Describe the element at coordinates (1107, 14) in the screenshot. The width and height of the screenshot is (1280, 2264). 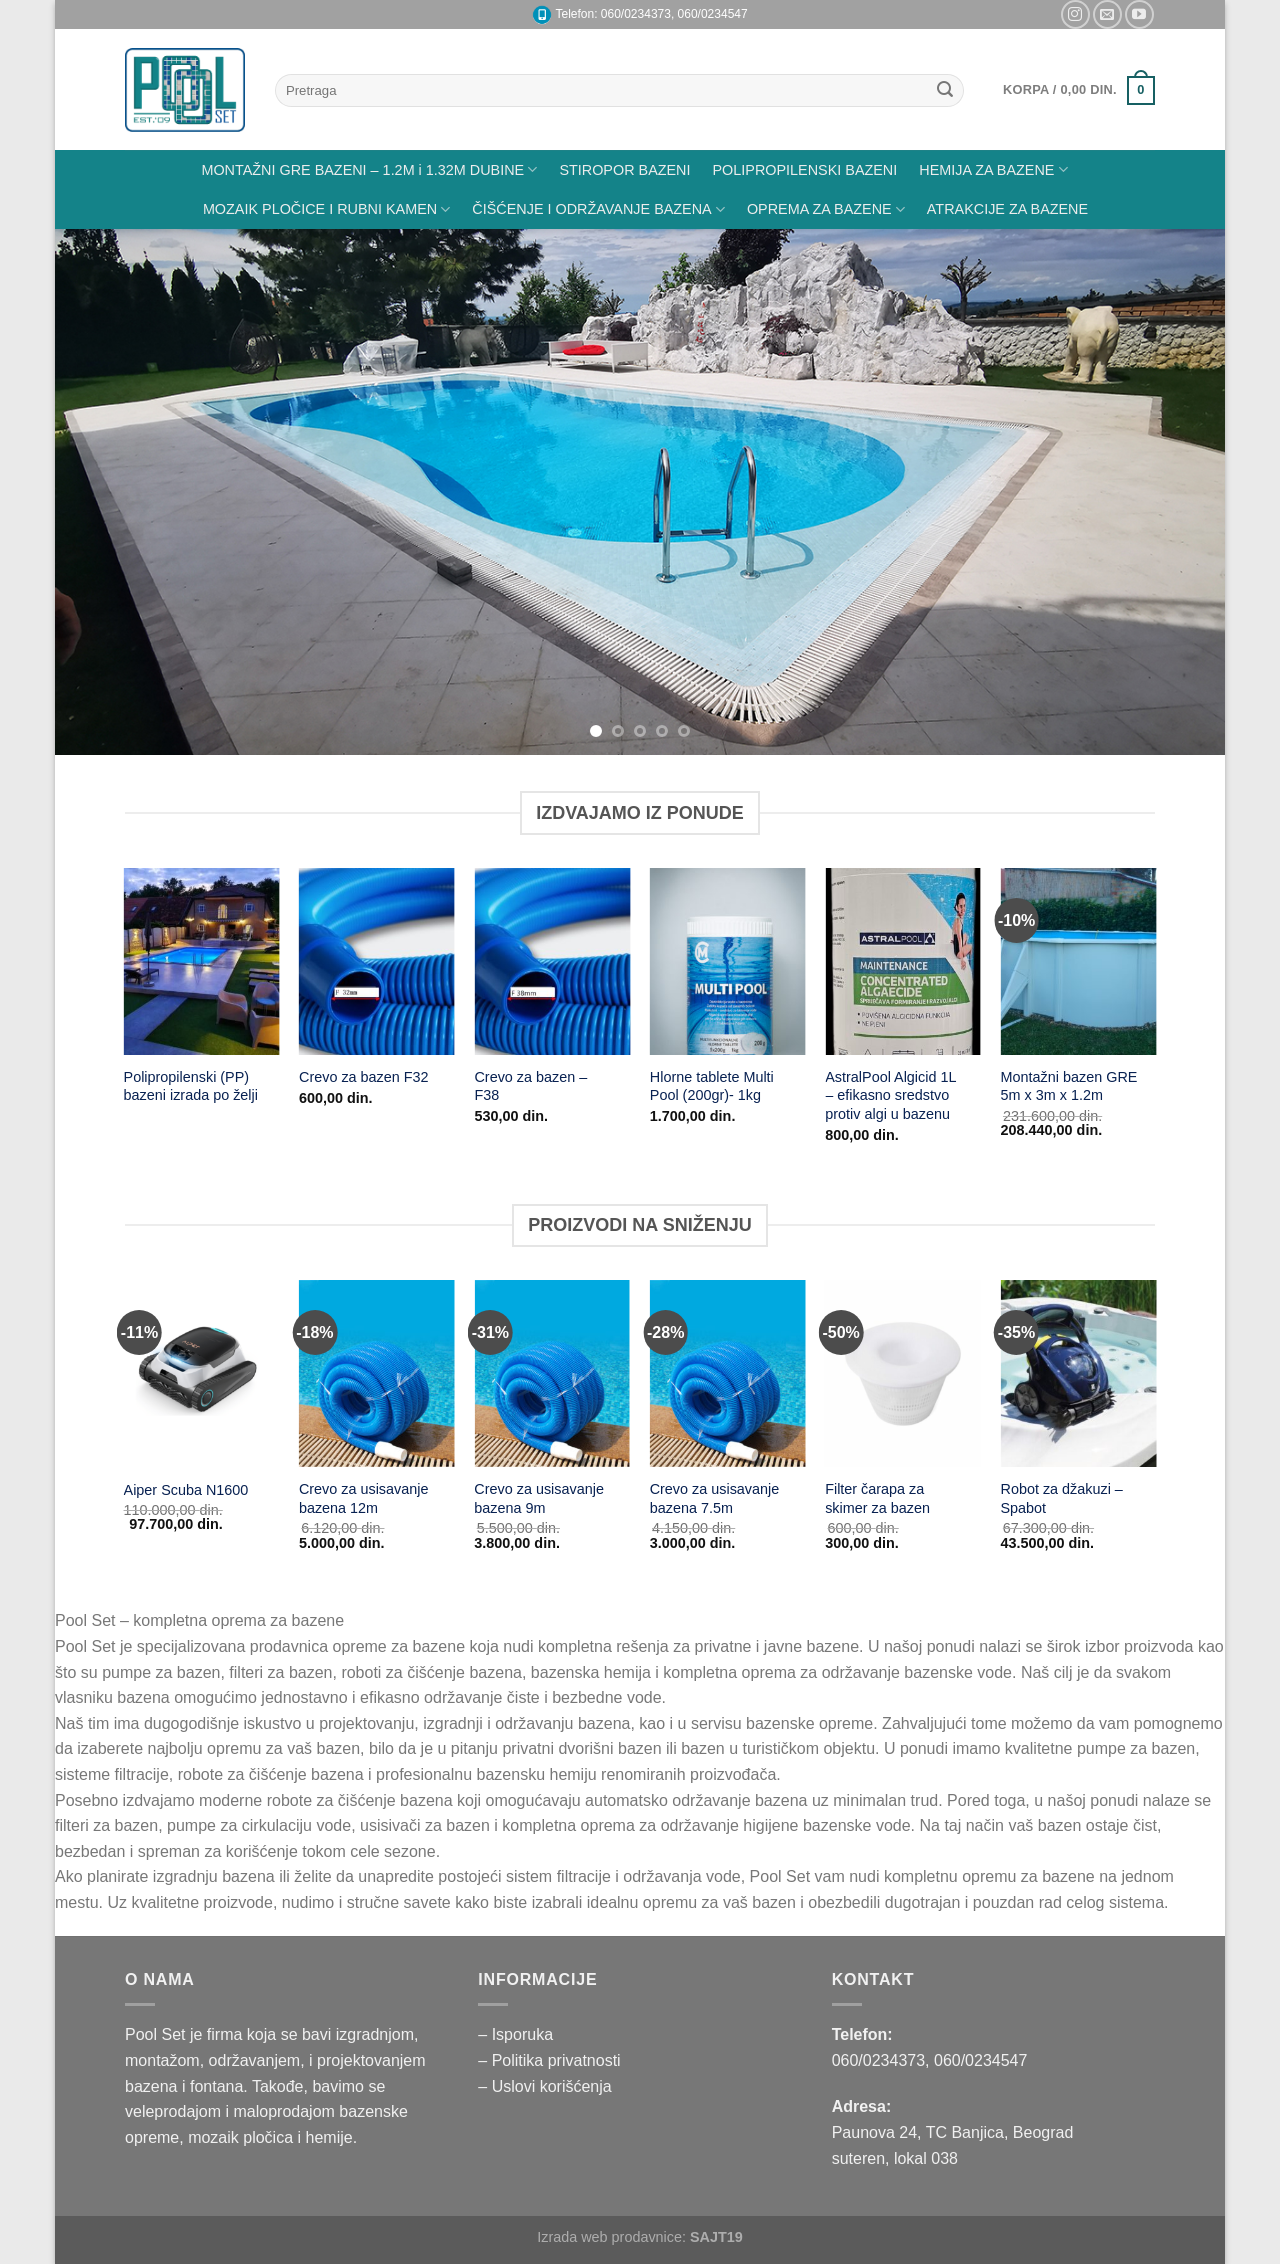
I see `[Pišite nam na email]` at that location.